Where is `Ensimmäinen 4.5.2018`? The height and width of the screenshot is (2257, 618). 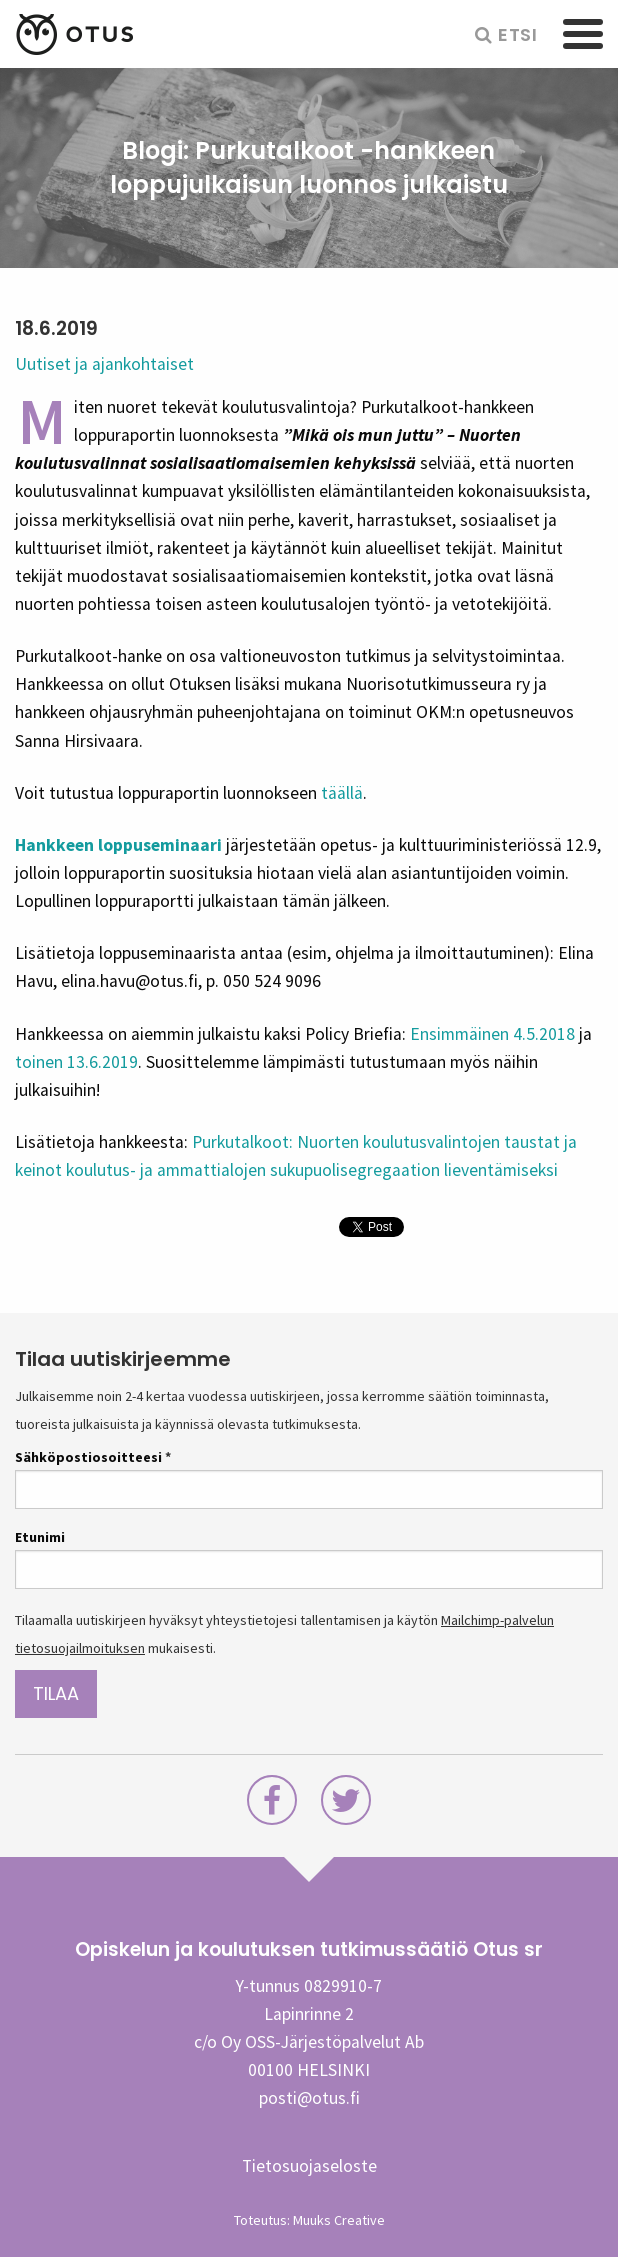 Ensimmäinen 4.5.2018 is located at coordinates (492, 1034).